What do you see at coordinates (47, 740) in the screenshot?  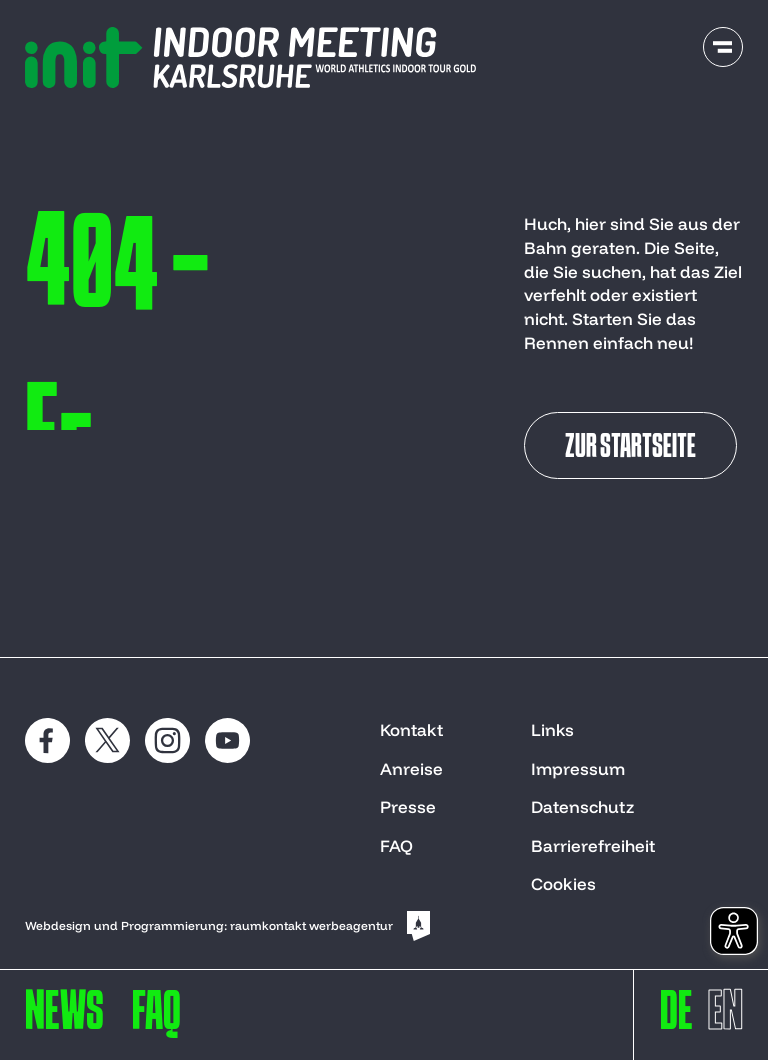 I see `[social media: Facebook]` at bounding box center [47, 740].